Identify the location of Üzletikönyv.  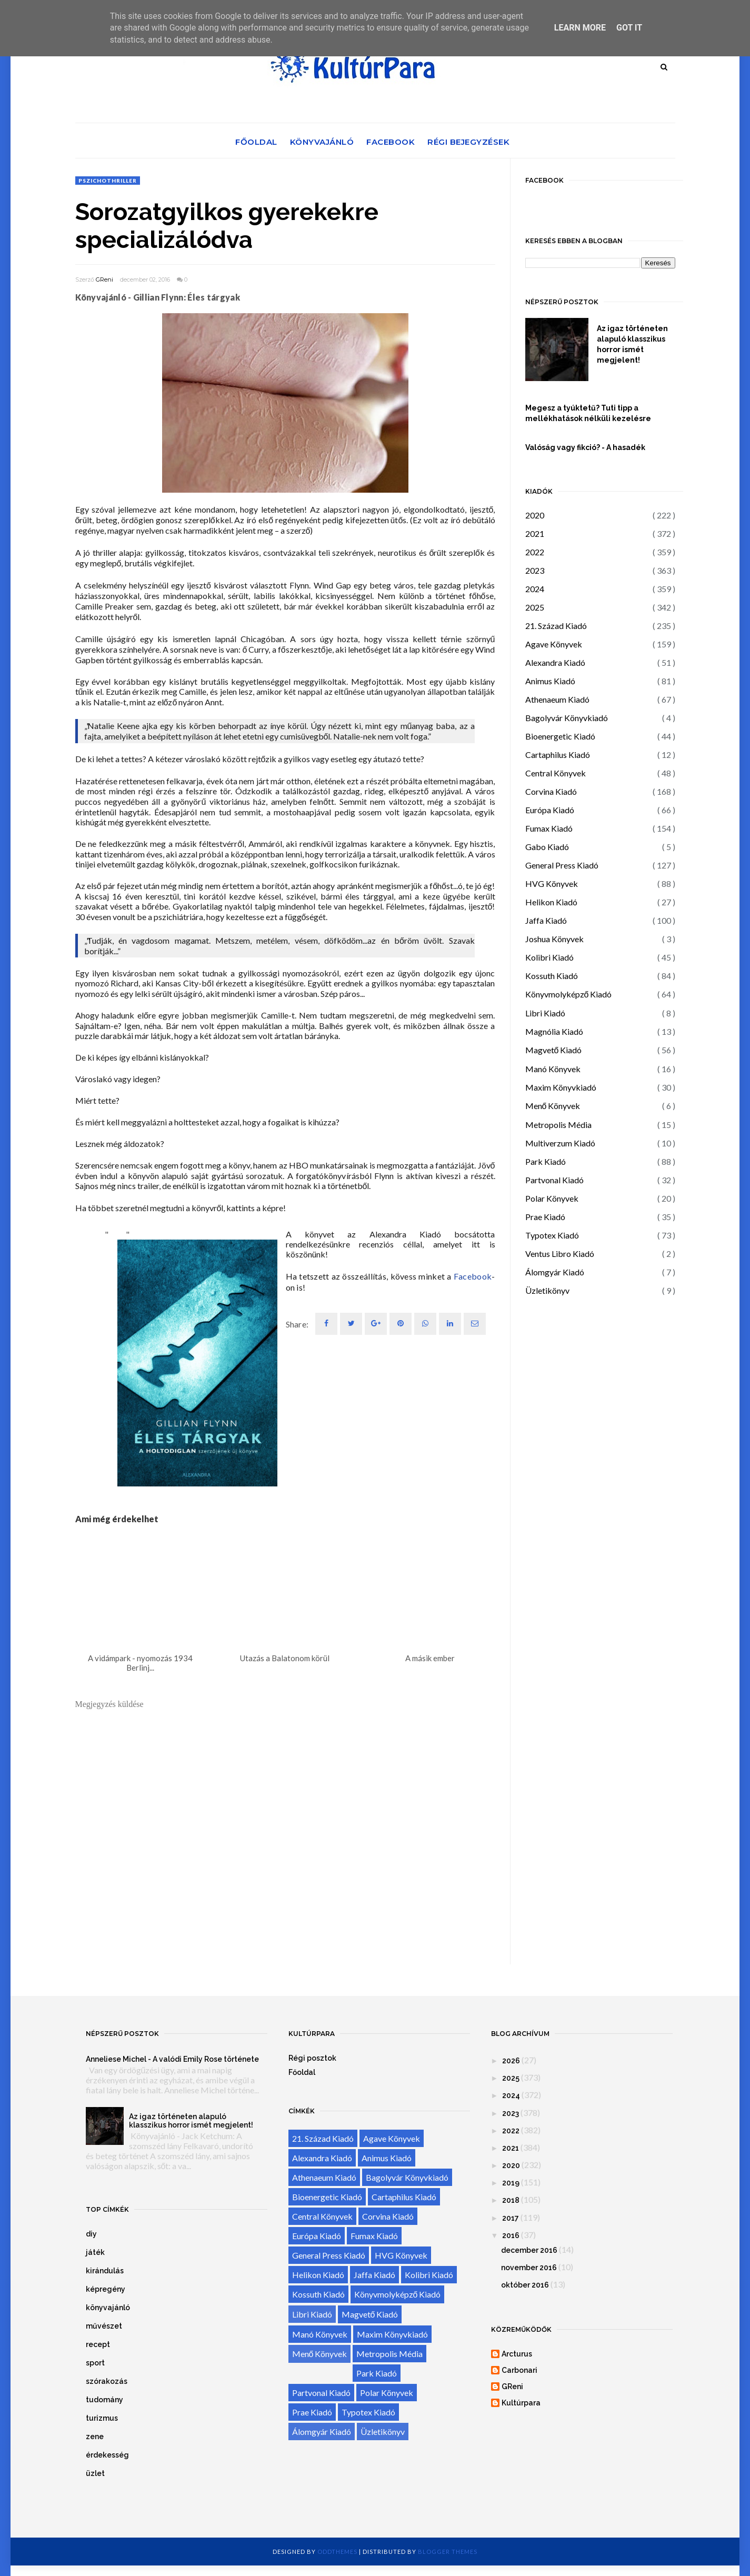
(547, 1290).